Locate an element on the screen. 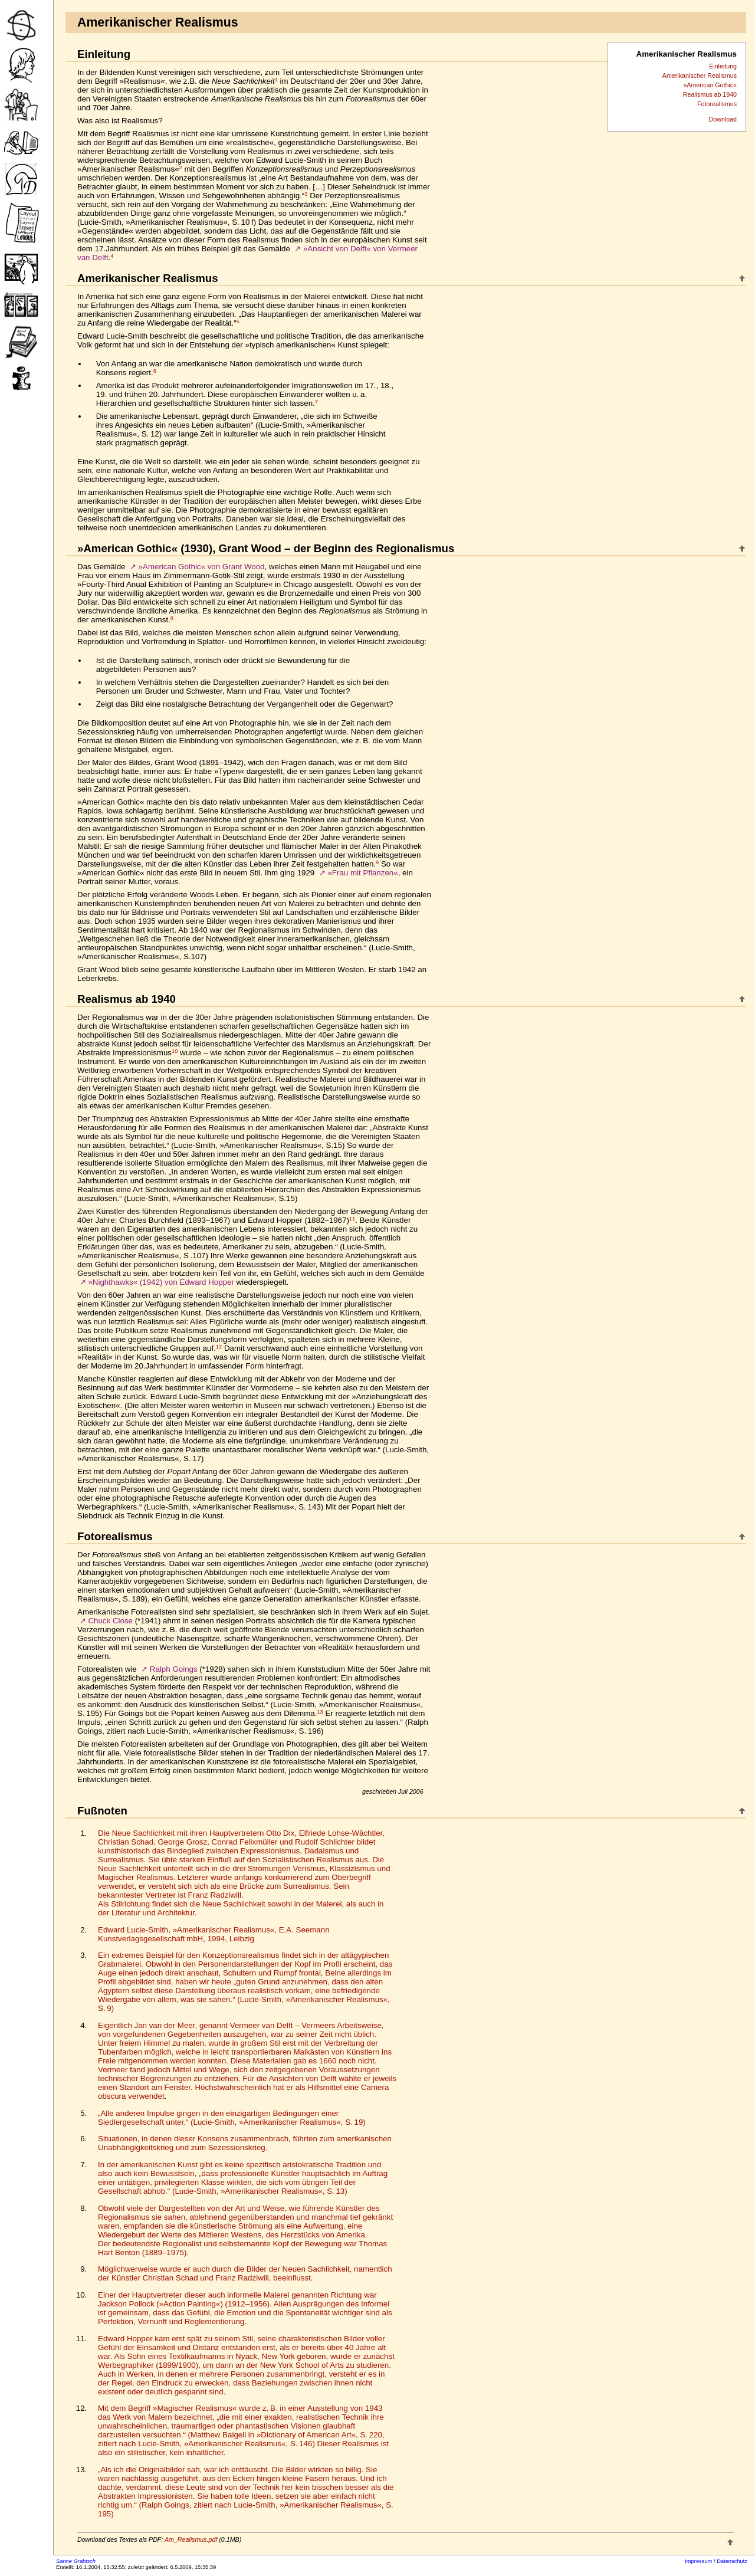 The height and width of the screenshot is (2576, 755). 10 is located at coordinates (175, 1051).